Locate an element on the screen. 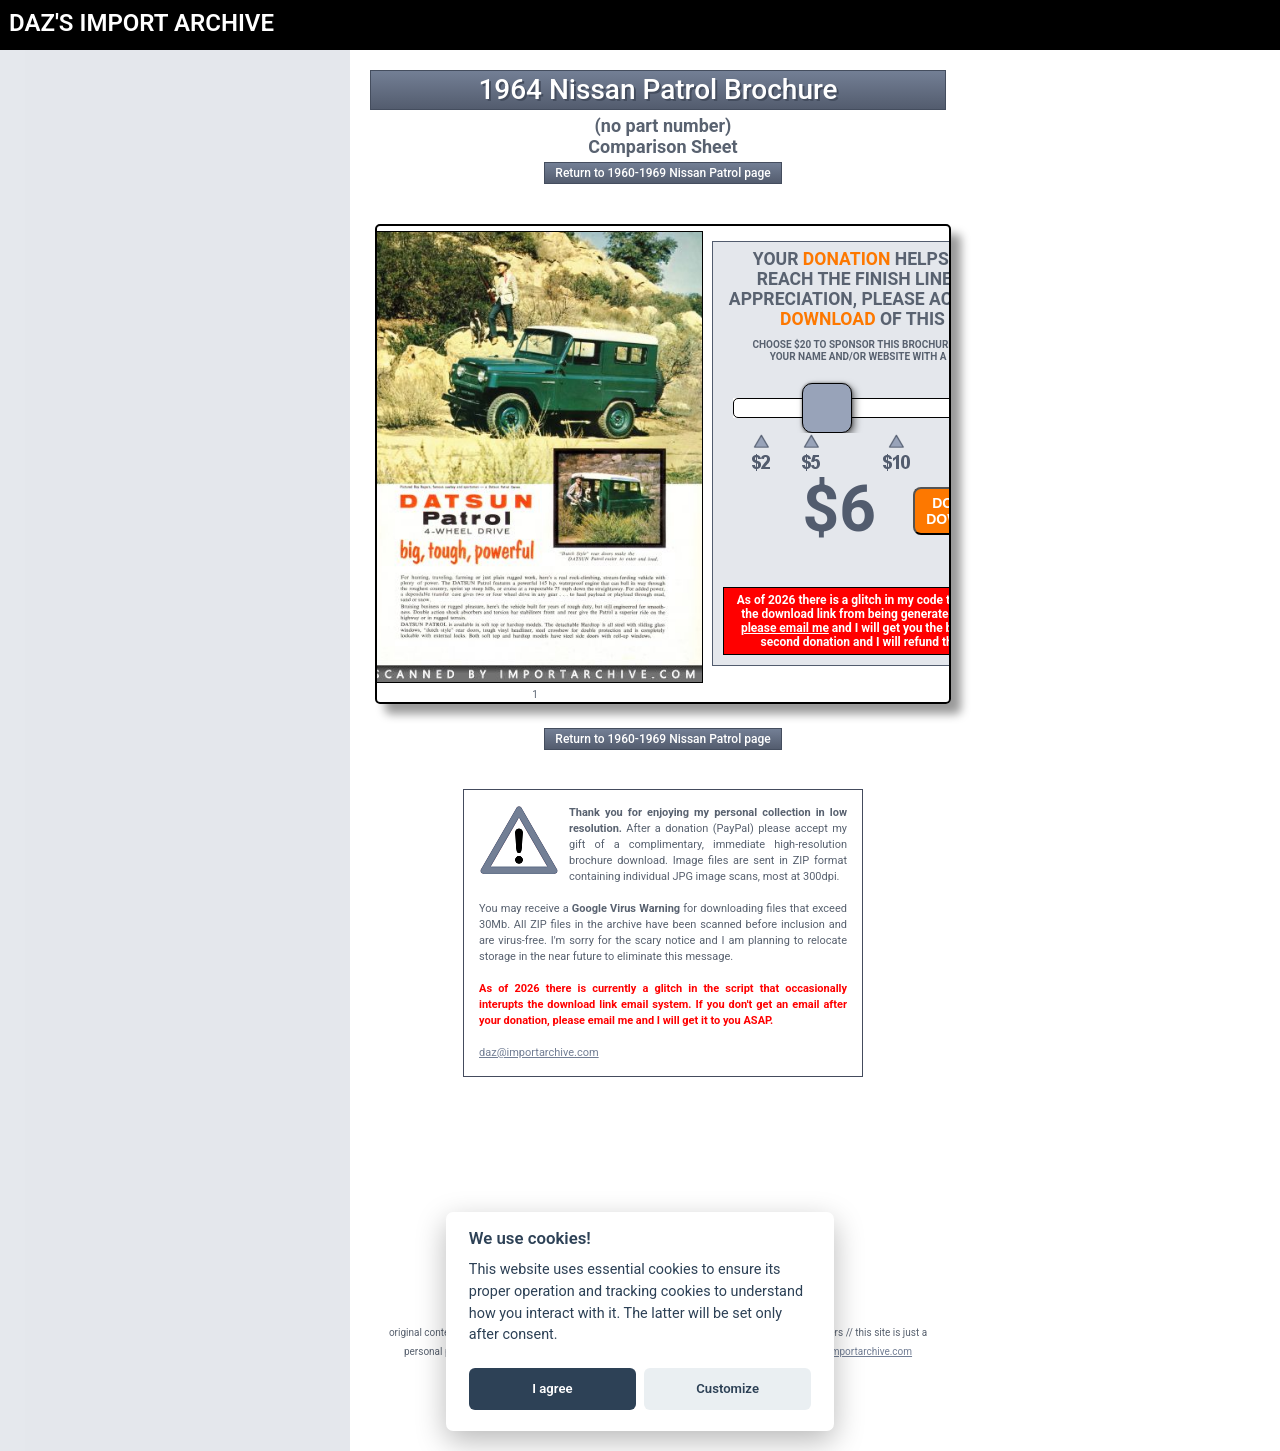 The width and height of the screenshot is (1280, 1451). DAZ'S IMPORT ARCHIVE is located at coordinates (141, 23).